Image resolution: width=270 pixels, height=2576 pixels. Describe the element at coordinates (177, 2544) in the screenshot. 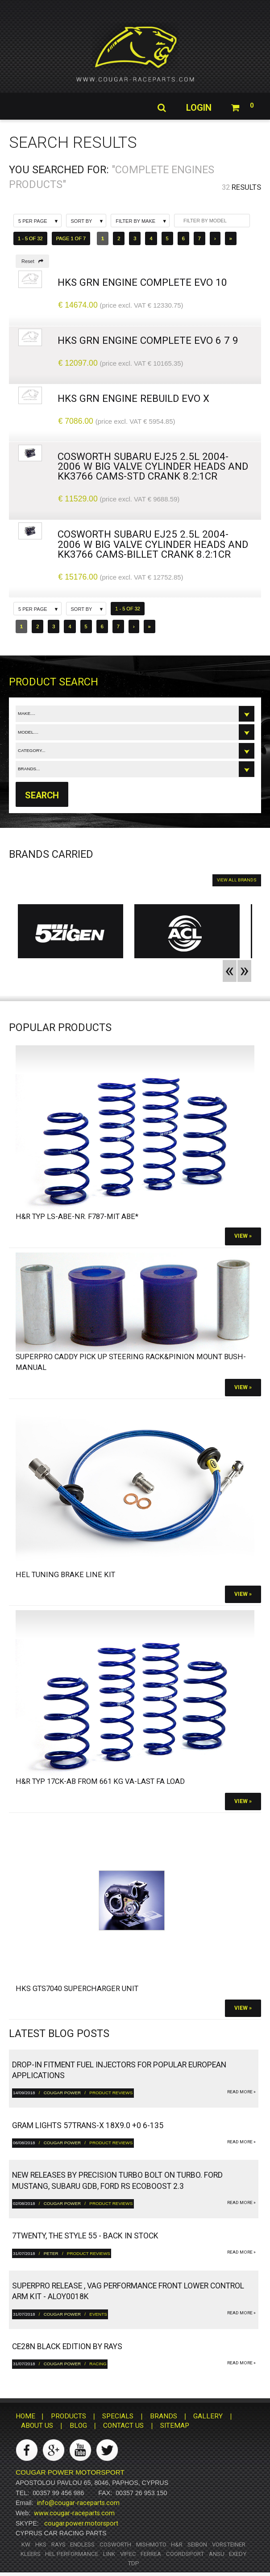

I see `H&R` at that location.